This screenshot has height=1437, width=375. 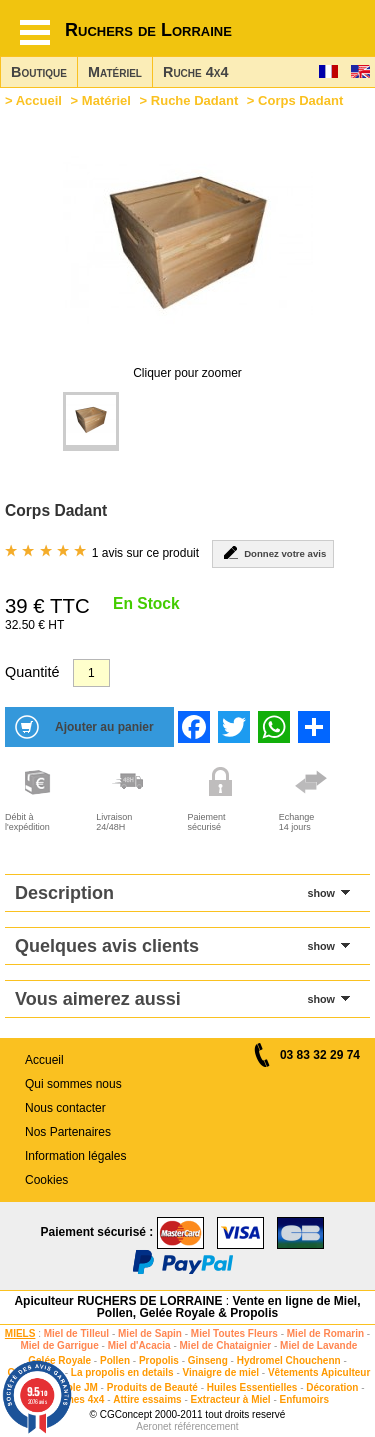 I want to click on référencement, so click(x=206, y=1426).